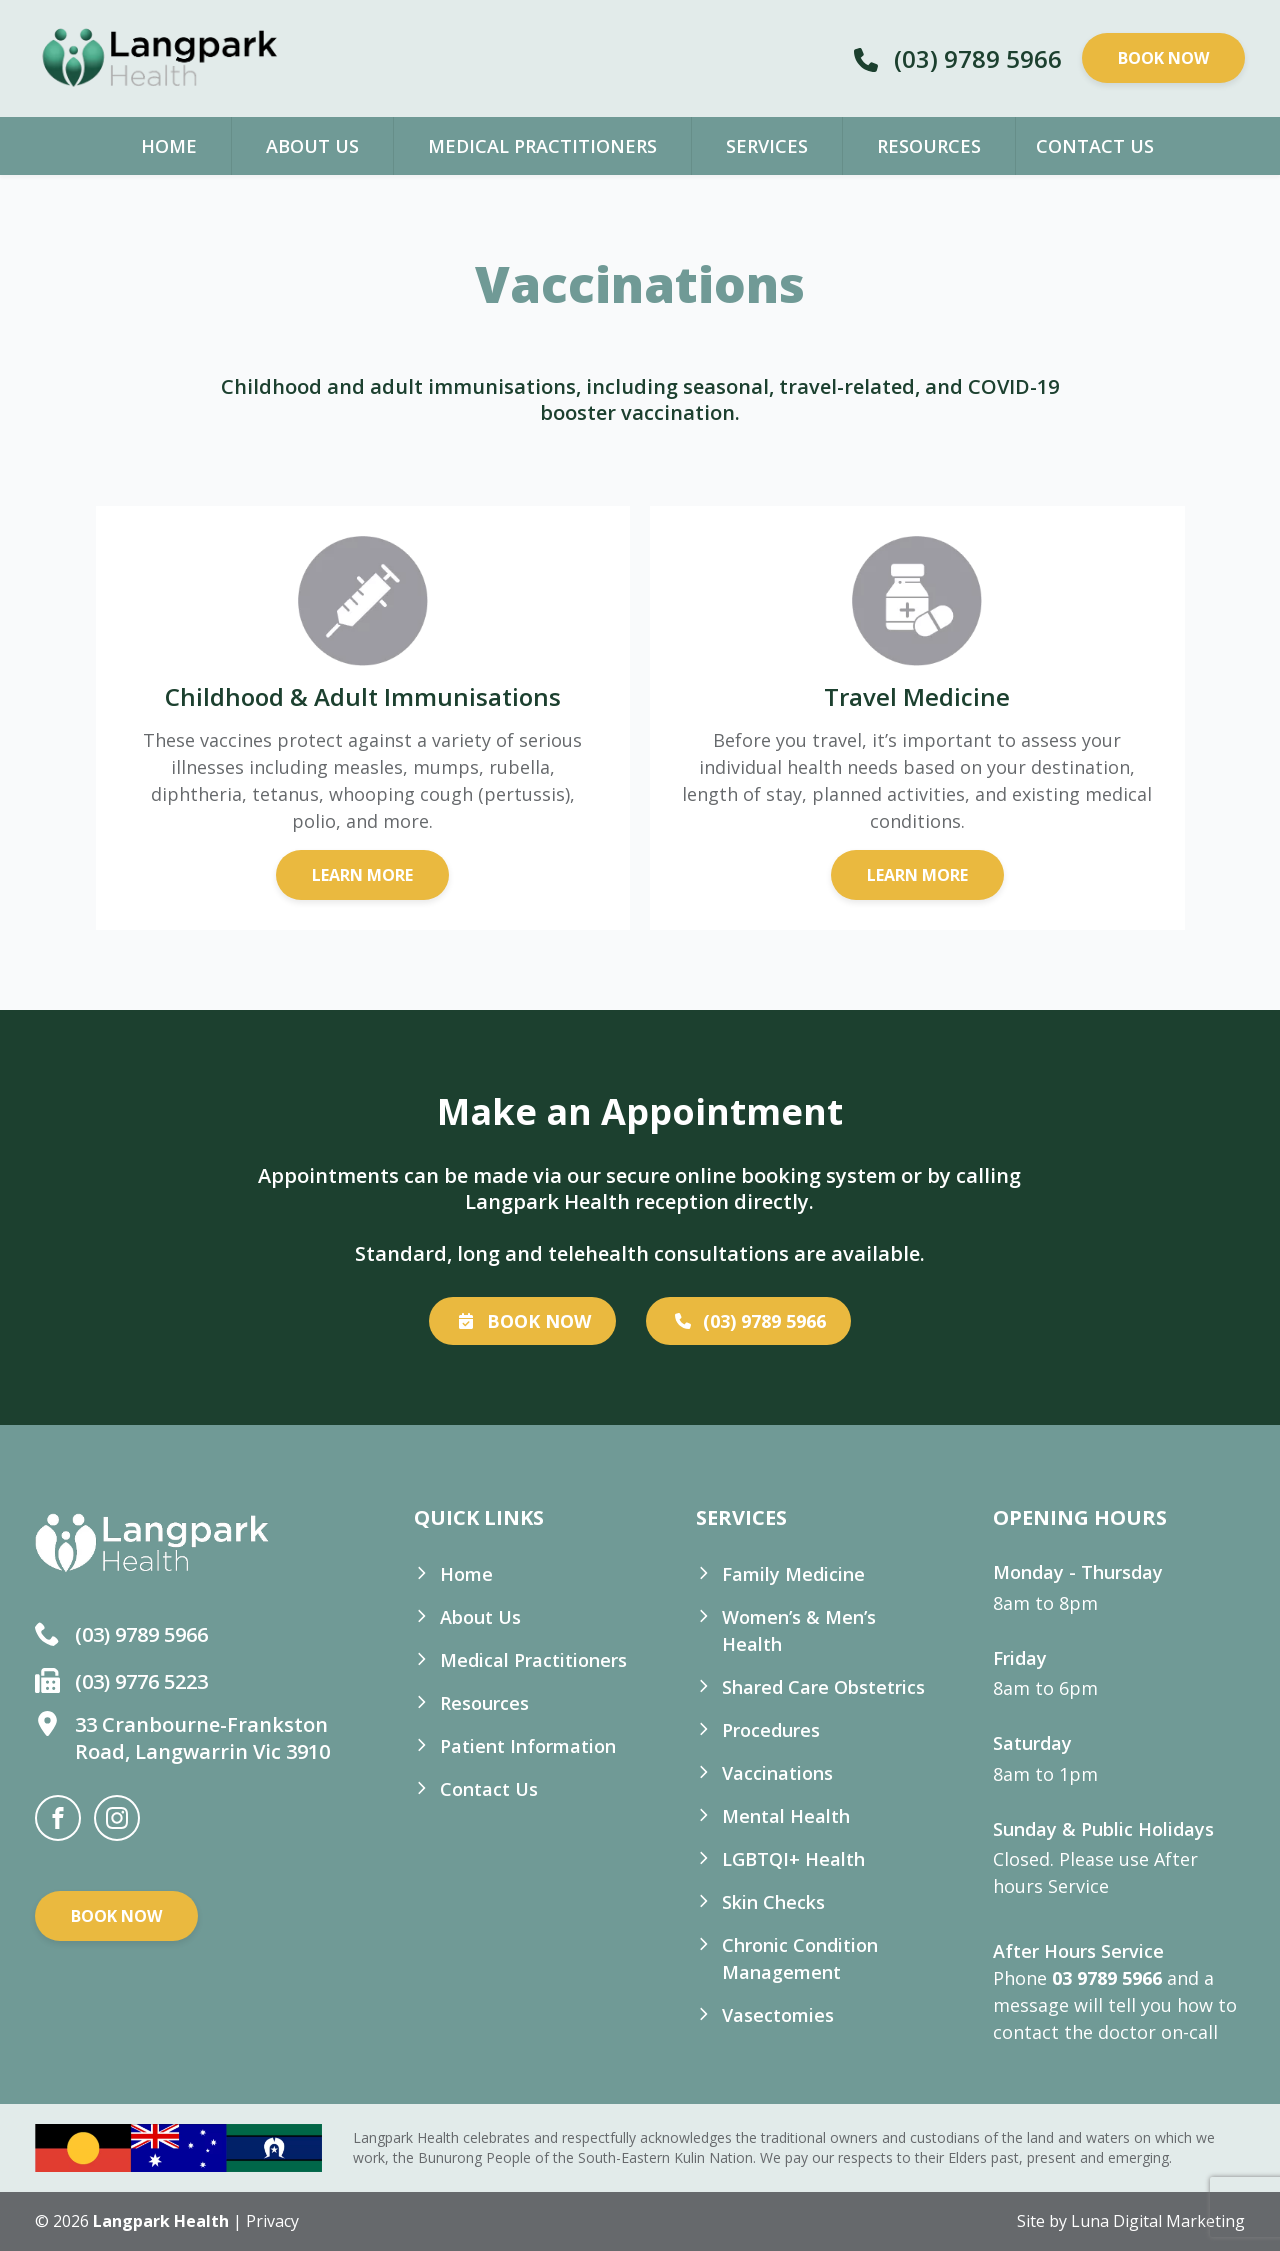 This screenshot has width=1280, height=2251. Describe the element at coordinates (272, 2221) in the screenshot. I see `Privacy` at that location.